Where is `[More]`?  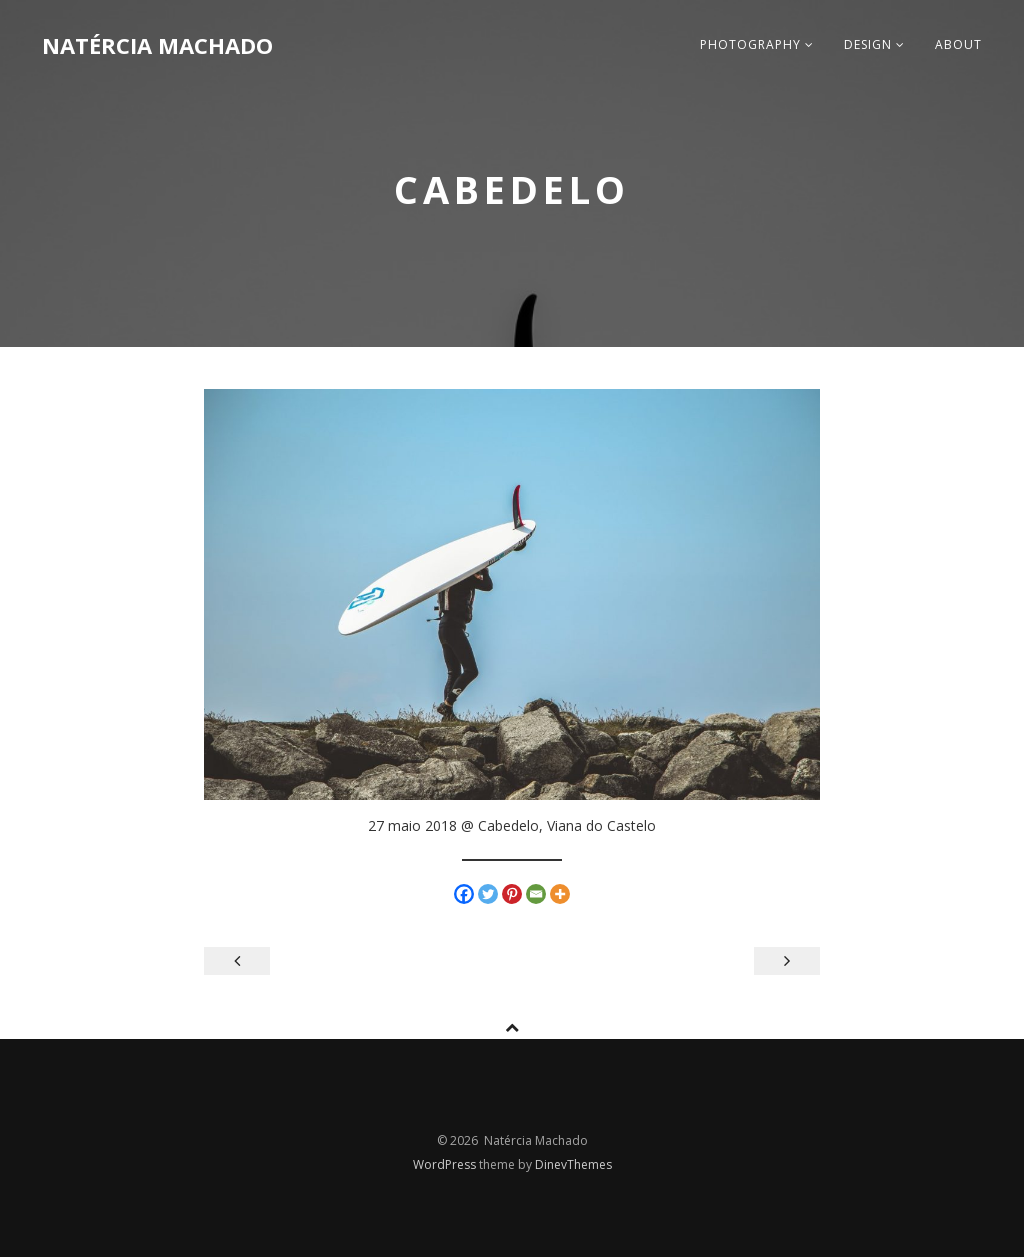 [More] is located at coordinates (560, 894).